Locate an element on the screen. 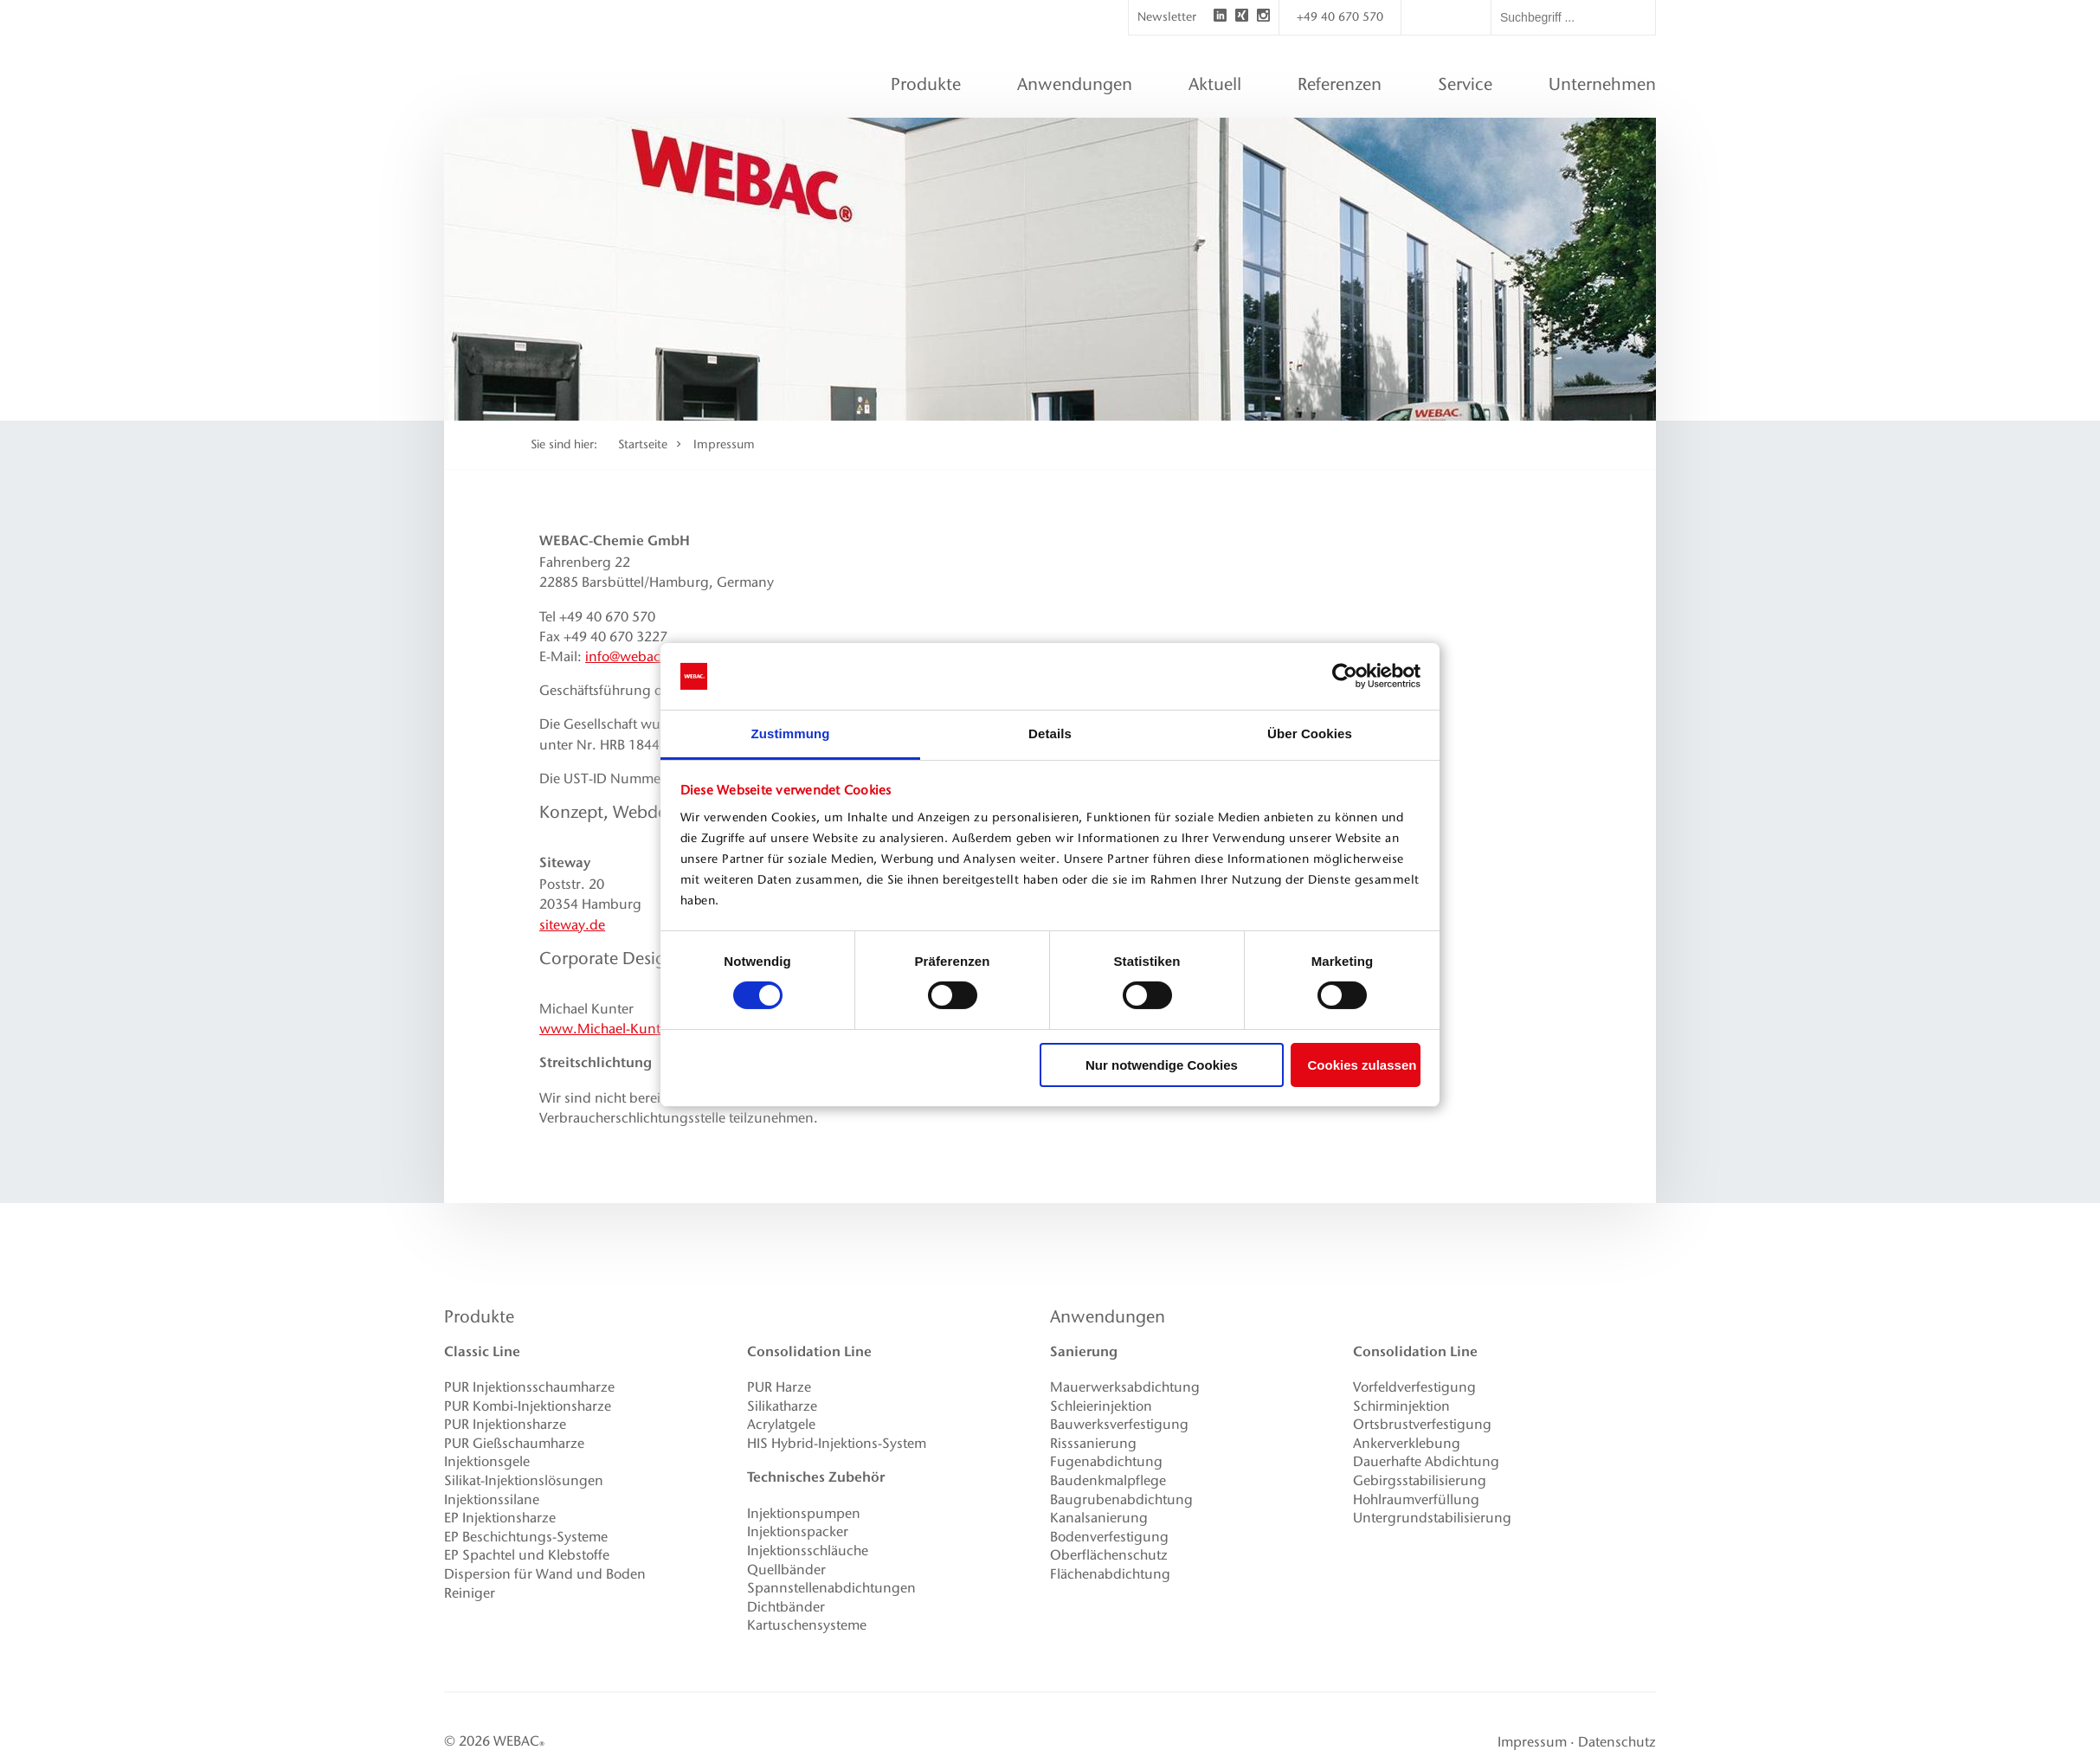  Injektionssilane is located at coordinates (491, 1499).